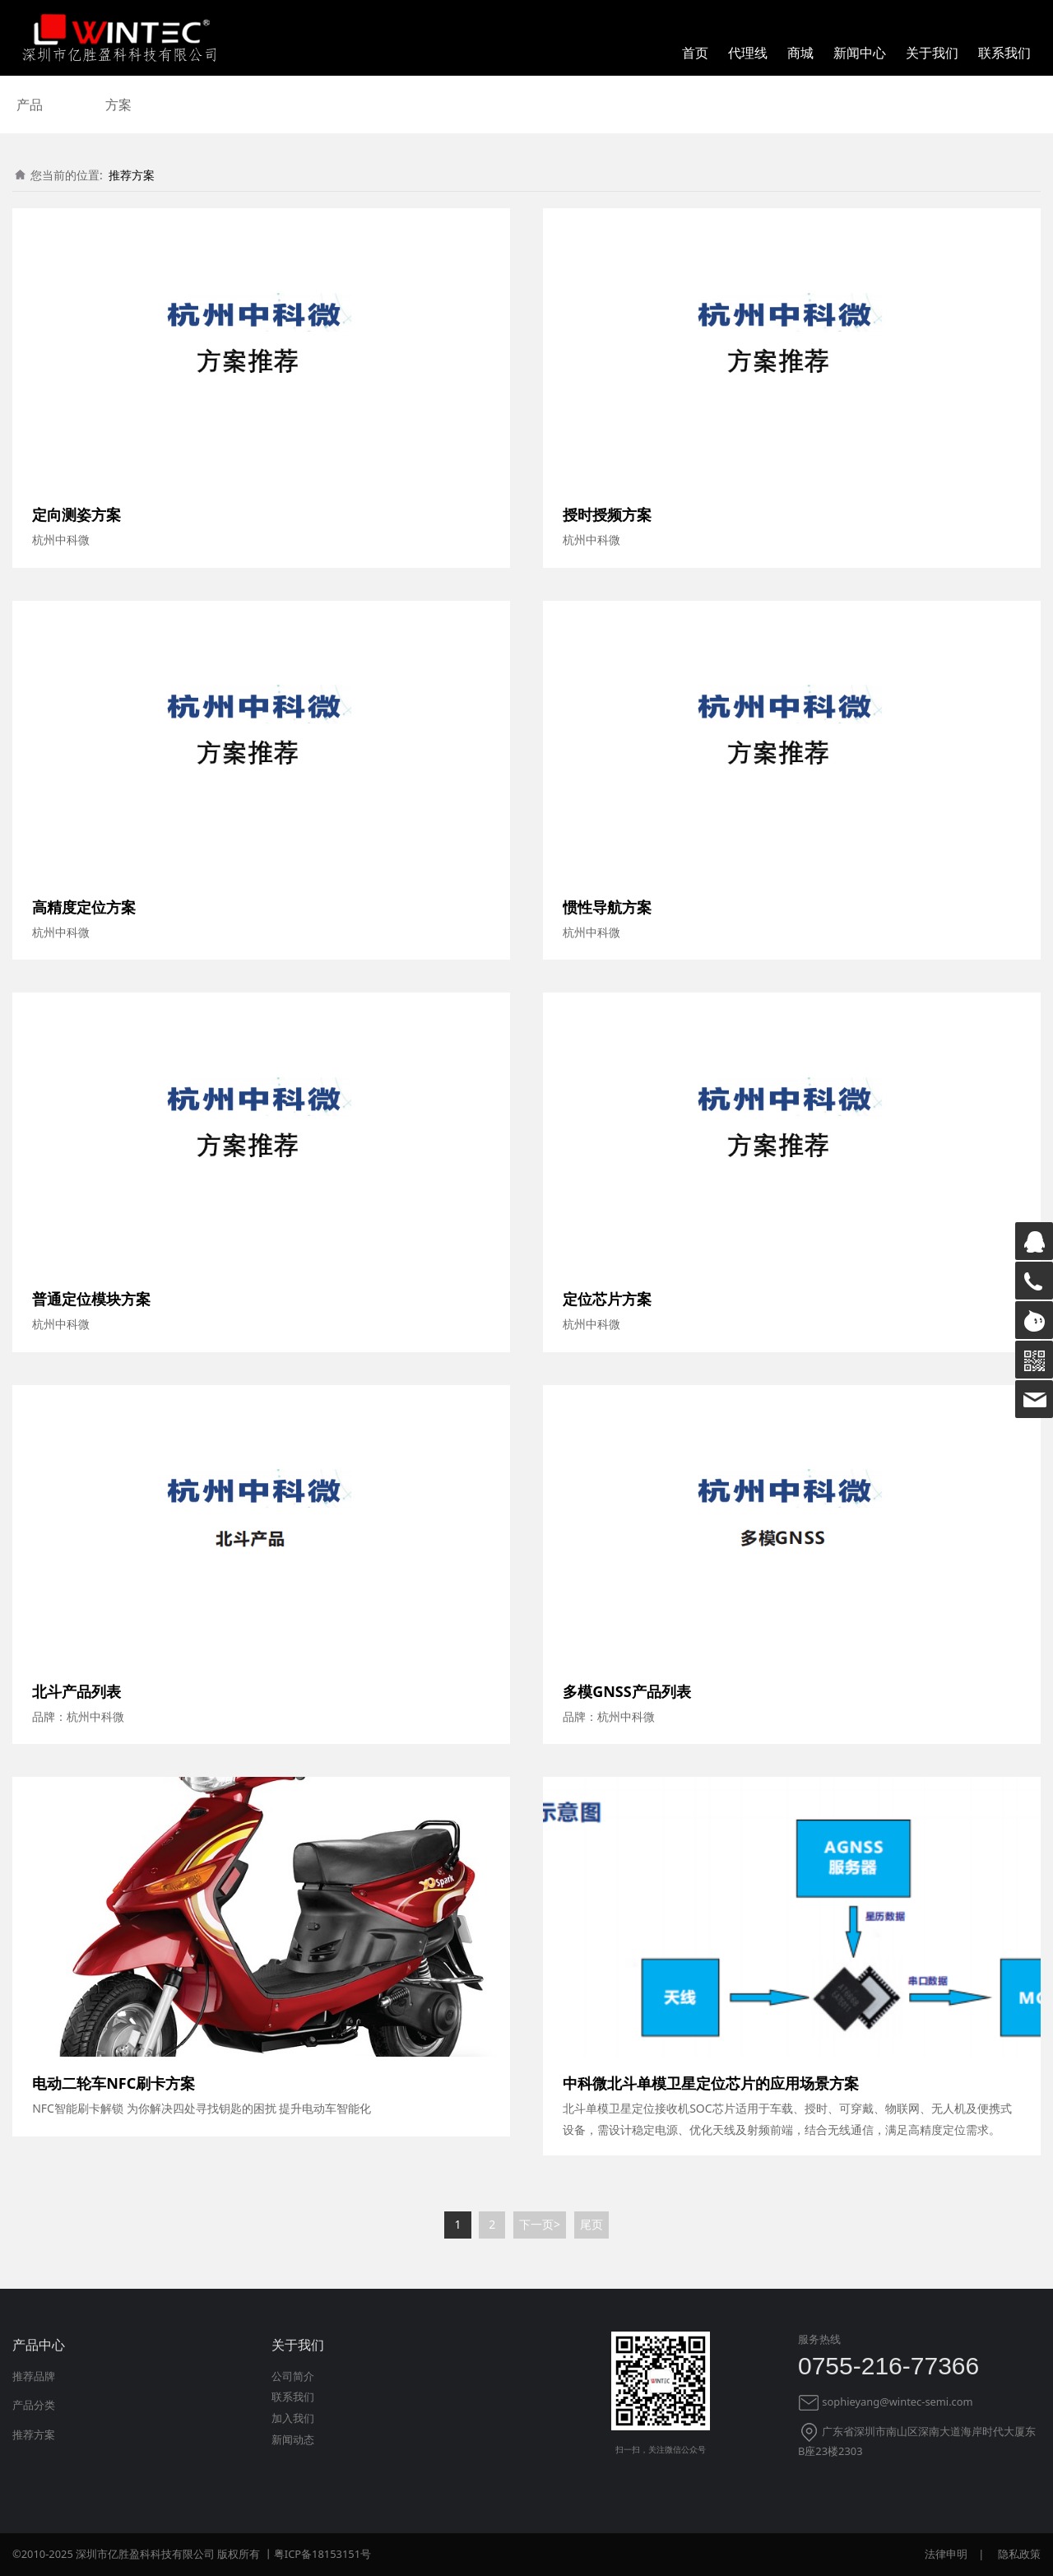 Image resolution: width=1053 pixels, height=2576 pixels. What do you see at coordinates (800, 53) in the screenshot?
I see `商城` at bounding box center [800, 53].